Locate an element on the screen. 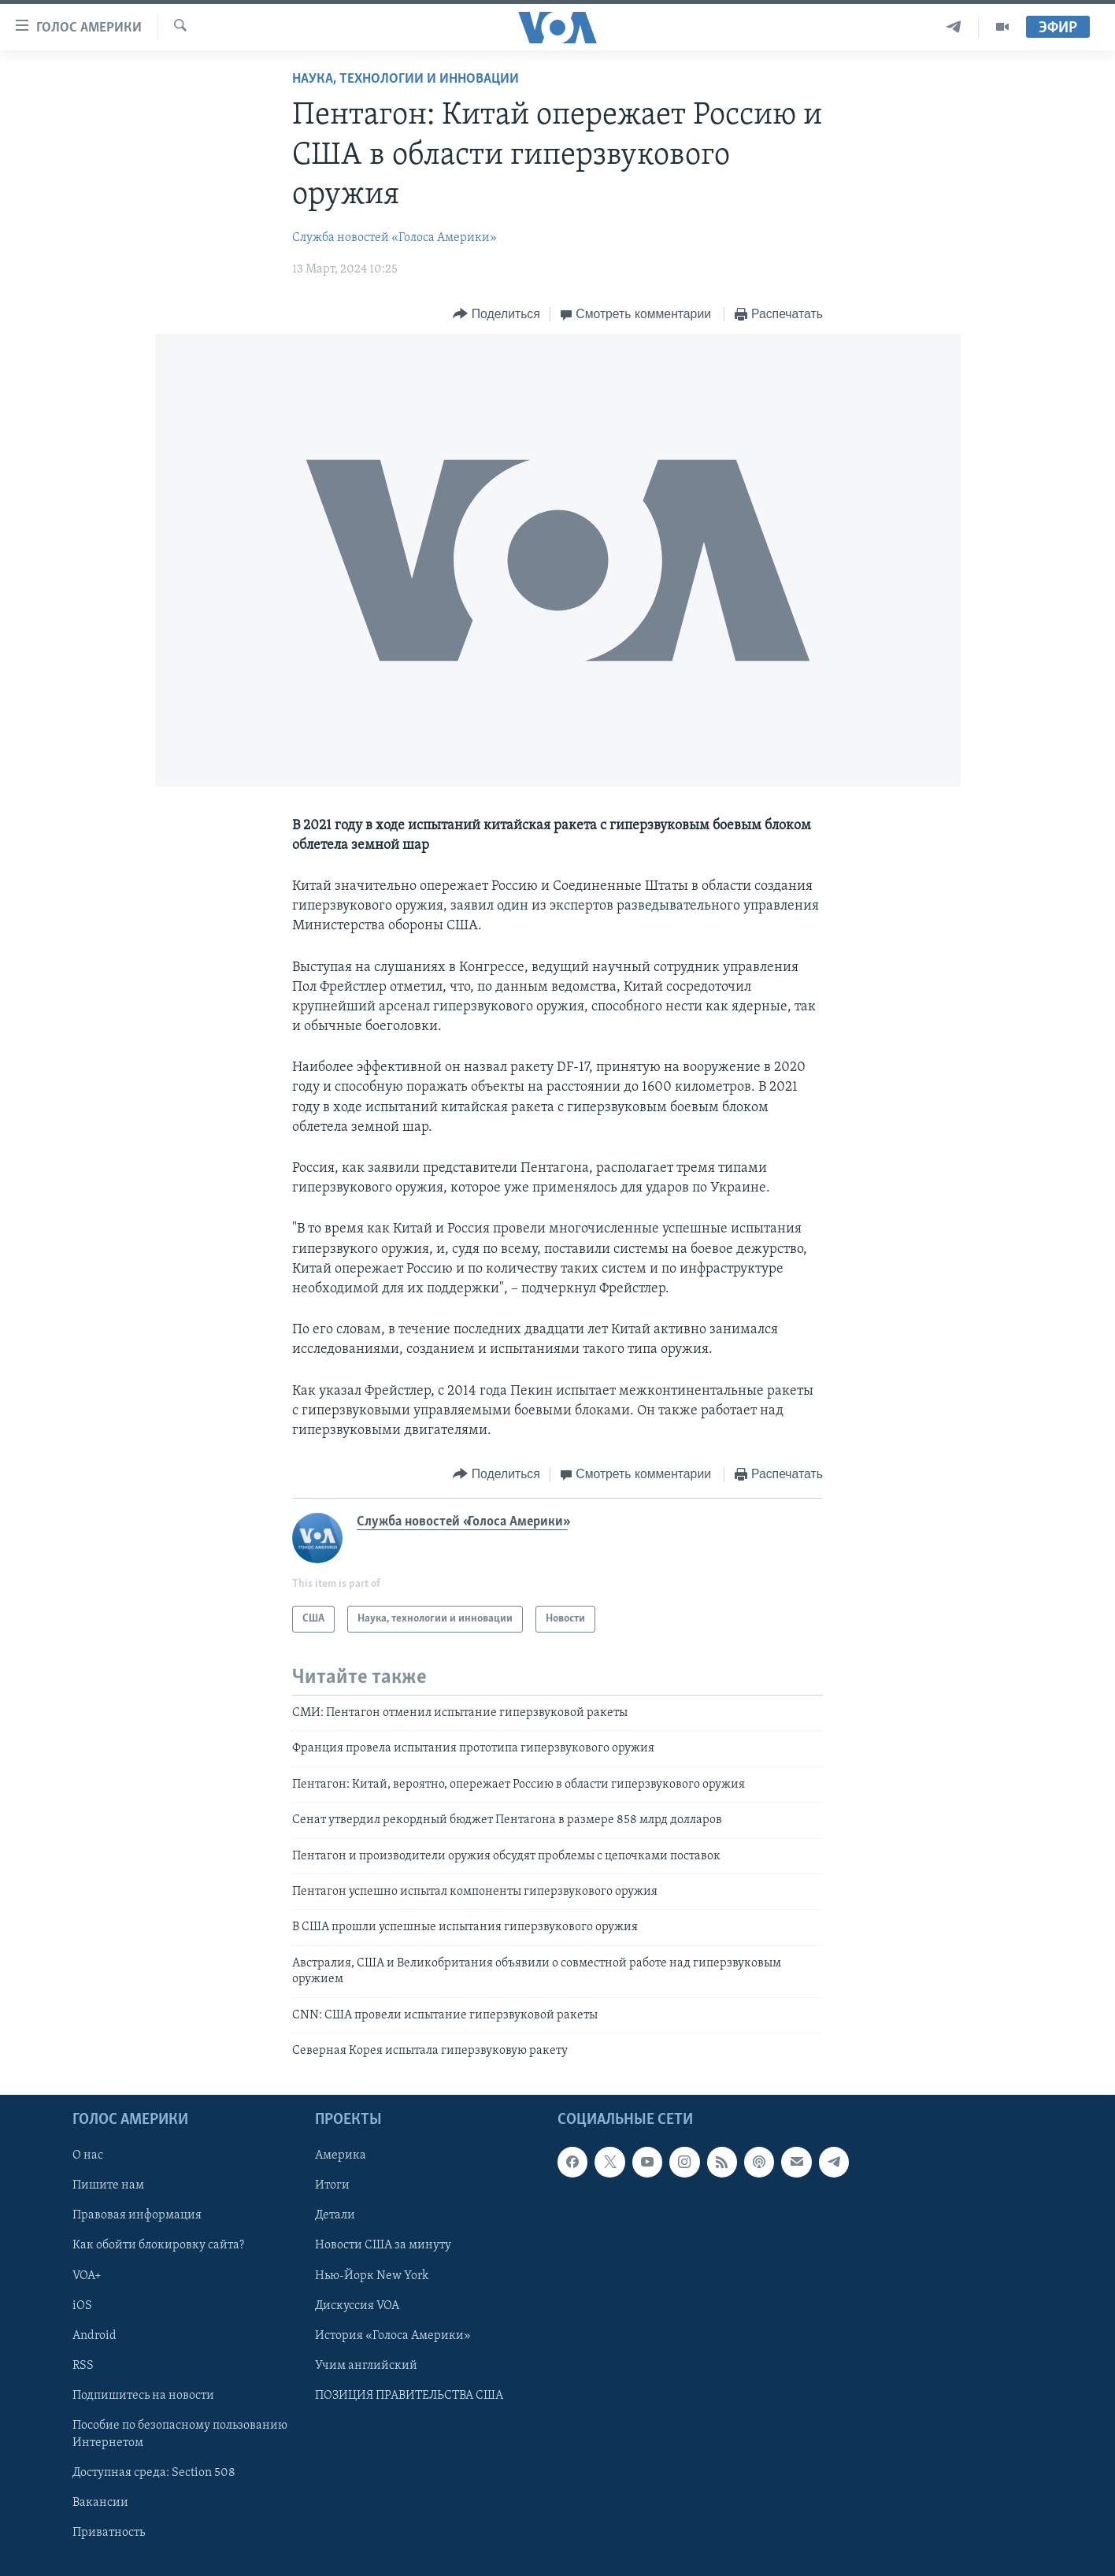 The height and width of the screenshot is (2576, 1115). RSS is located at coordinates (83, 2365).